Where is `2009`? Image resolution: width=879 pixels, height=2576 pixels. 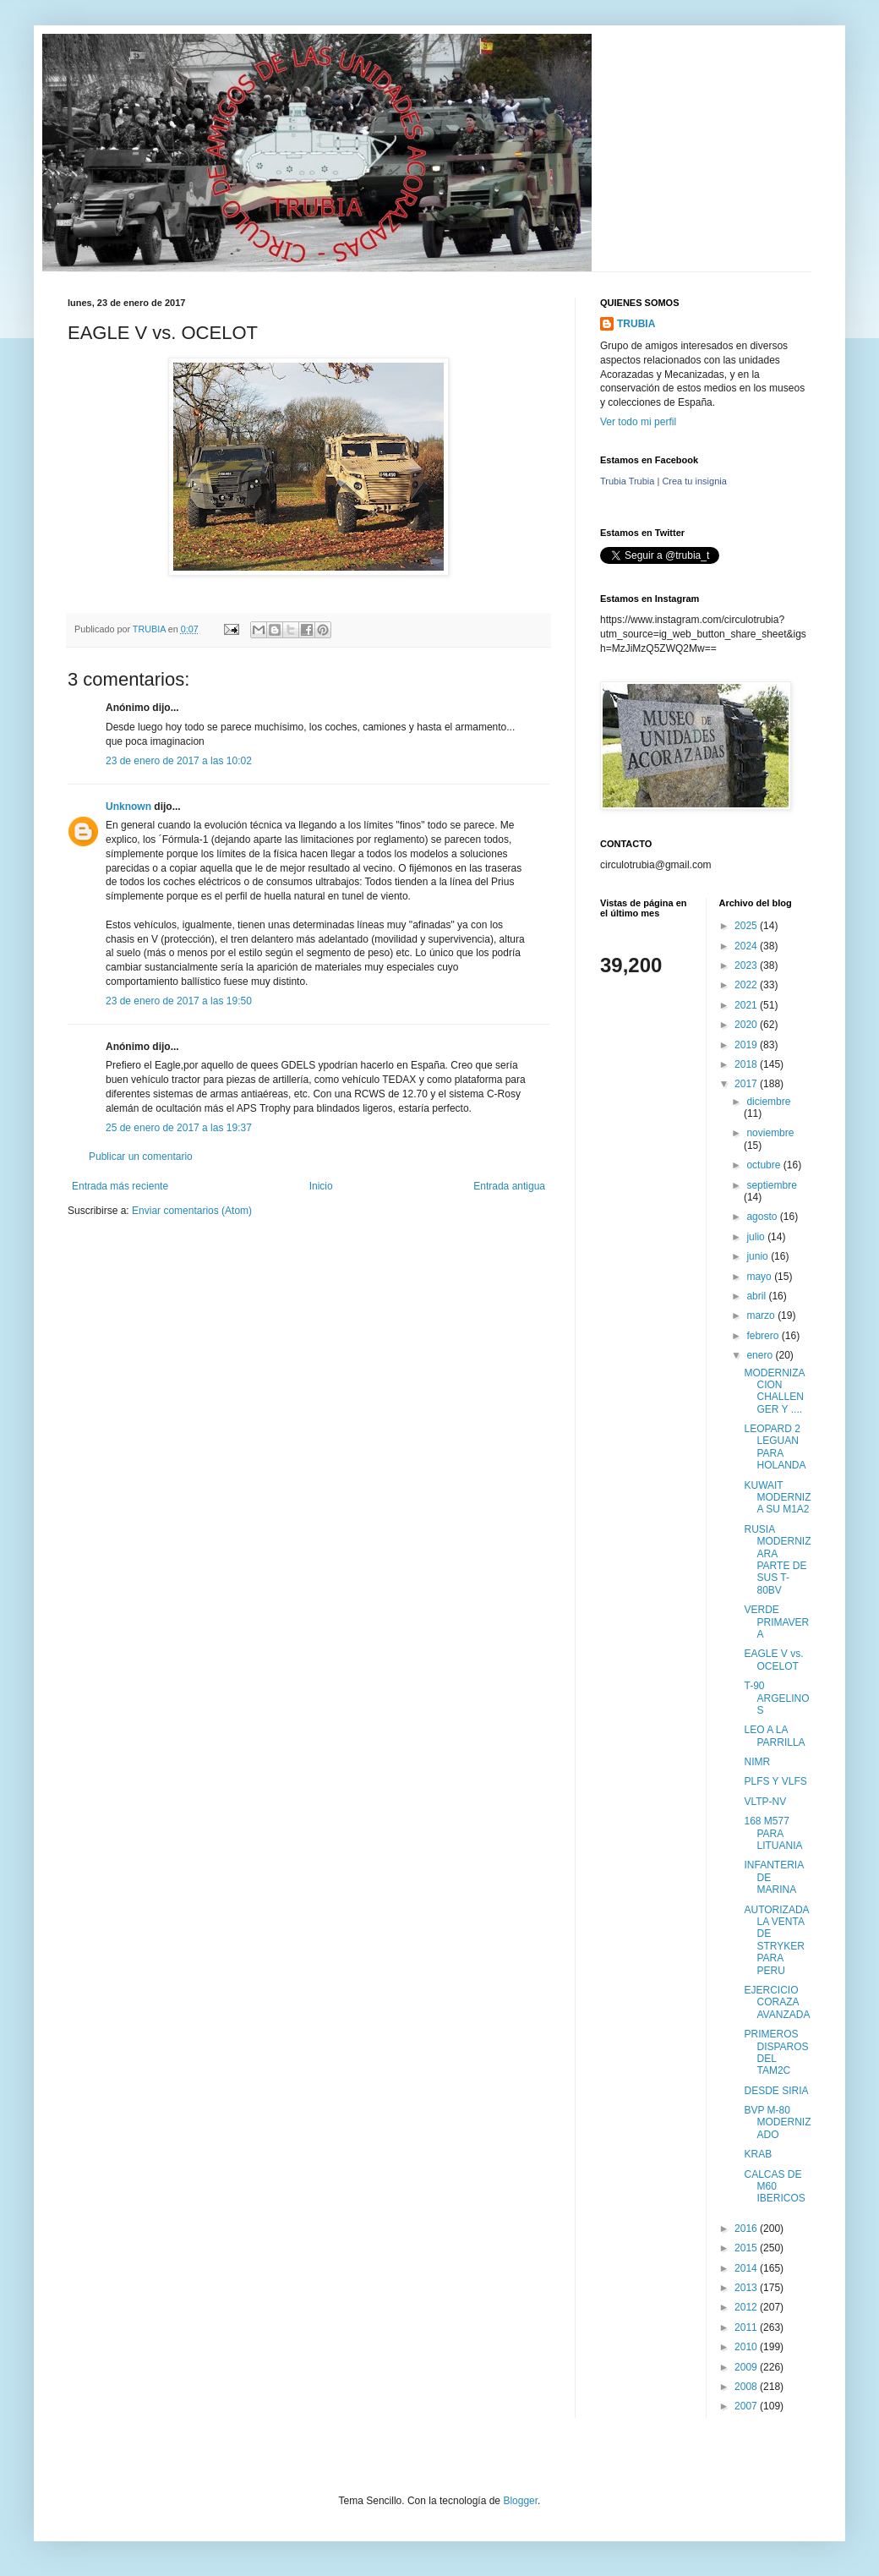 2009 is located at coordinates (747, 2367).